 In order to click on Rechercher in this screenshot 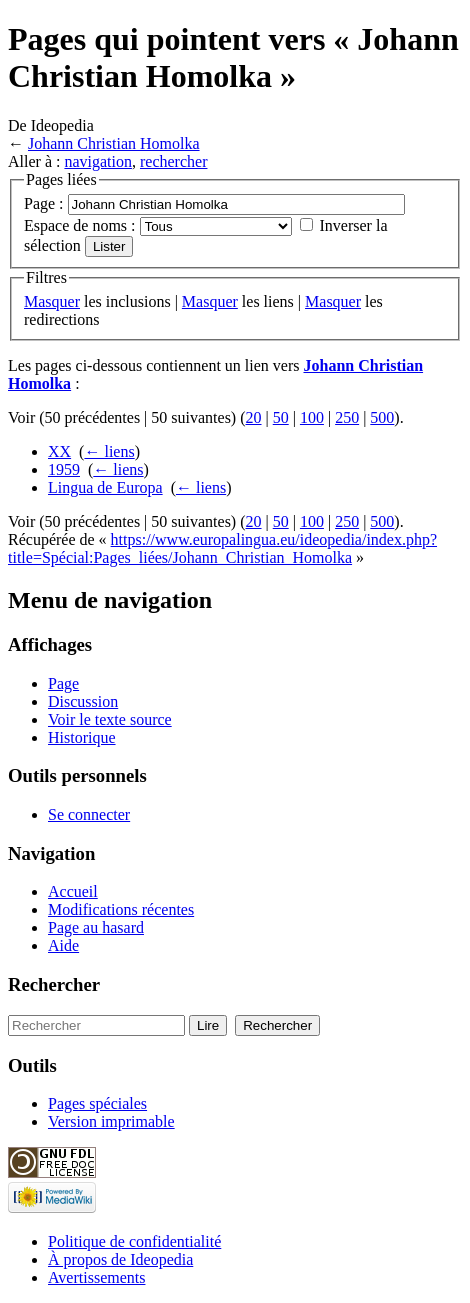, I will do `click(54, 984)`.